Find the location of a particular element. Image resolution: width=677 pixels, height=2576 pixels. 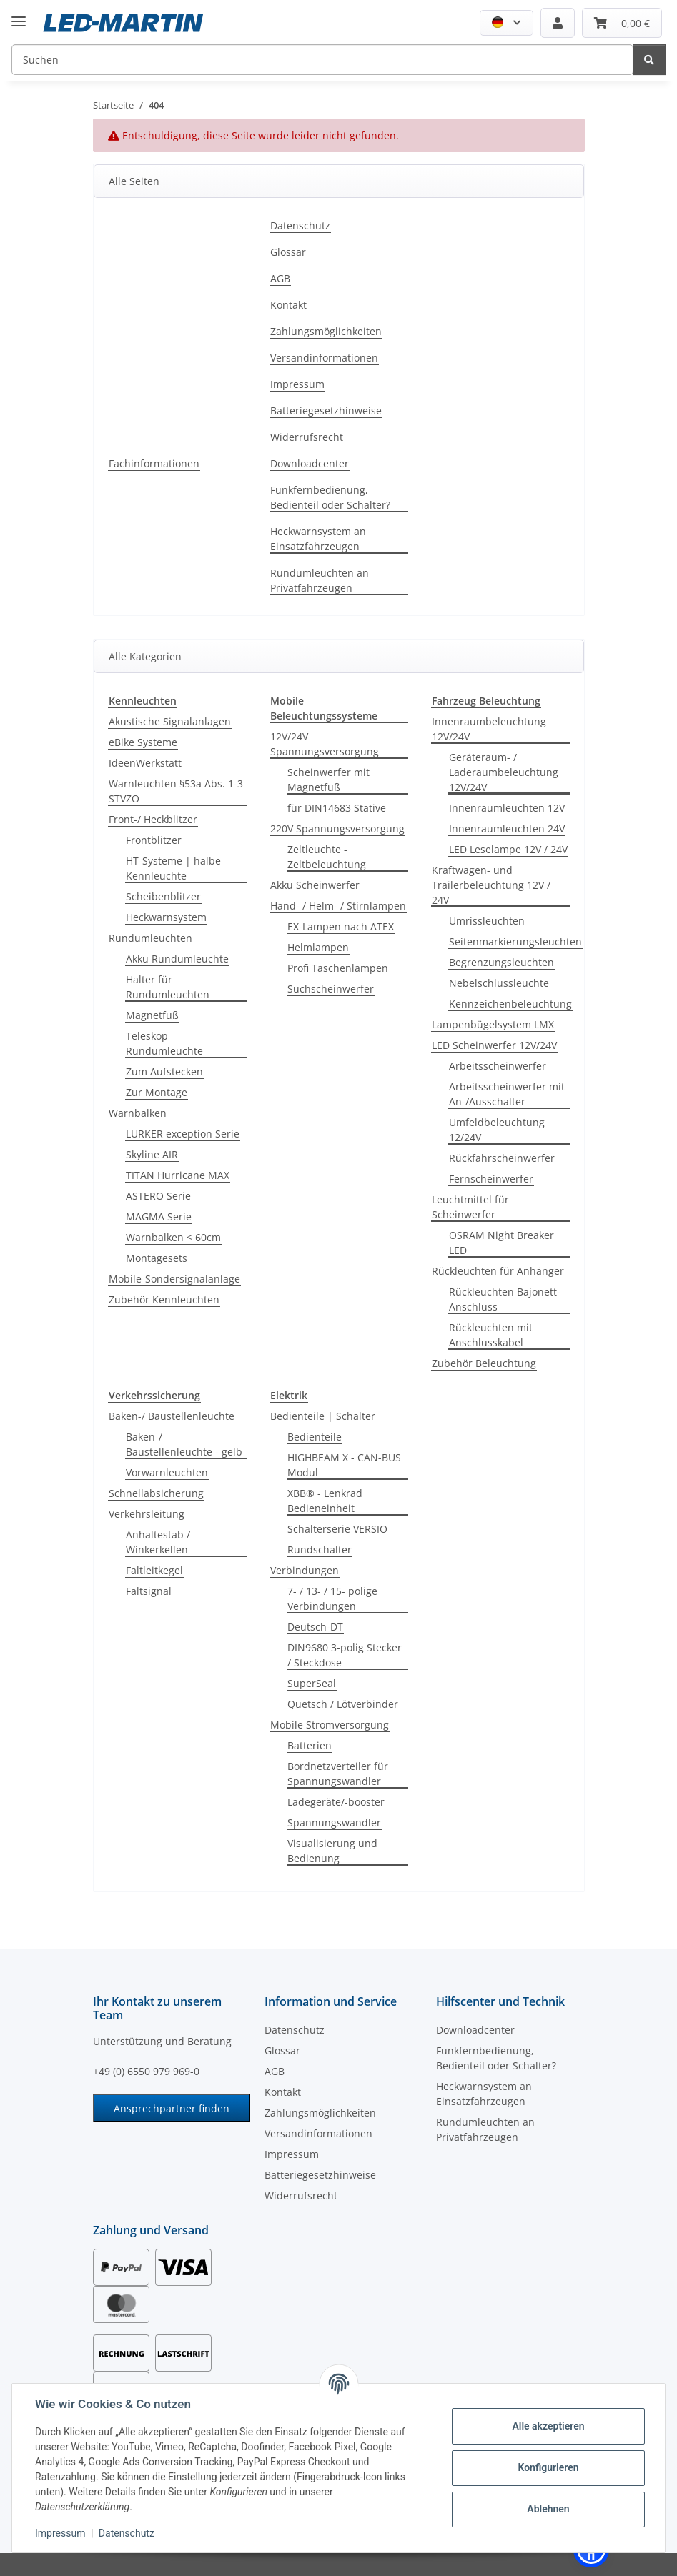

Suchscheinwerfer is located at coordinates (330, 988).